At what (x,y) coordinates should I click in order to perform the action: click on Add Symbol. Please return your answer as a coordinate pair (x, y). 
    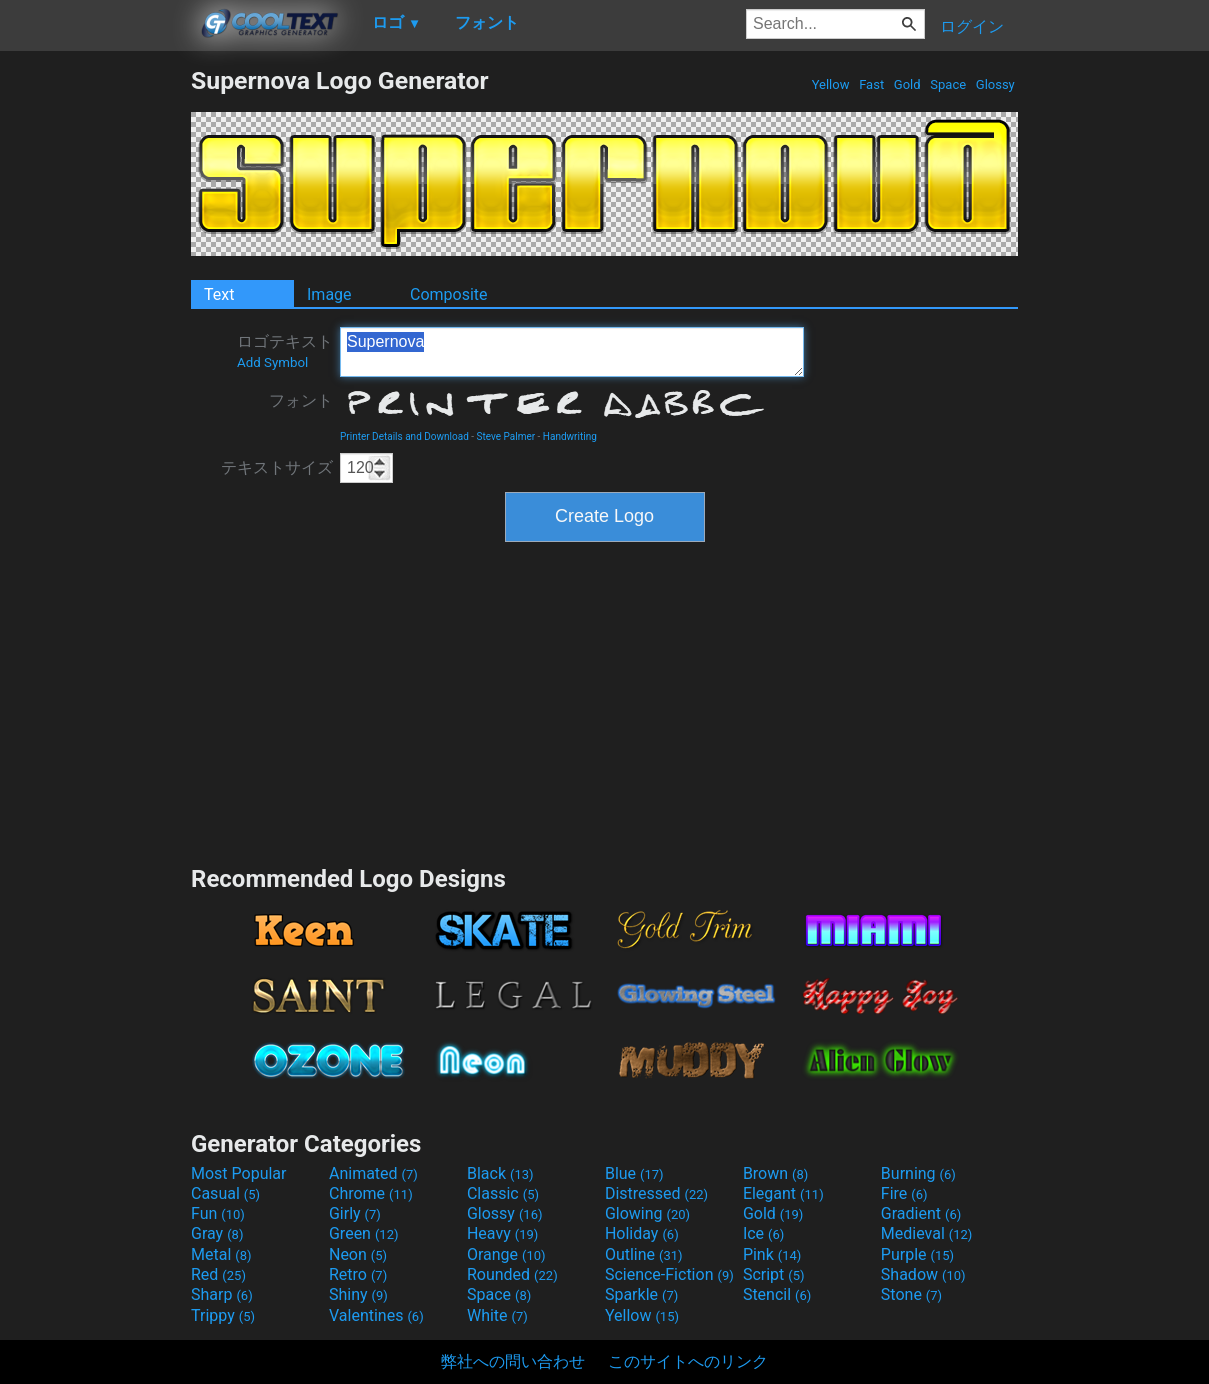
    Looking at the image, I should click on (272, 362).